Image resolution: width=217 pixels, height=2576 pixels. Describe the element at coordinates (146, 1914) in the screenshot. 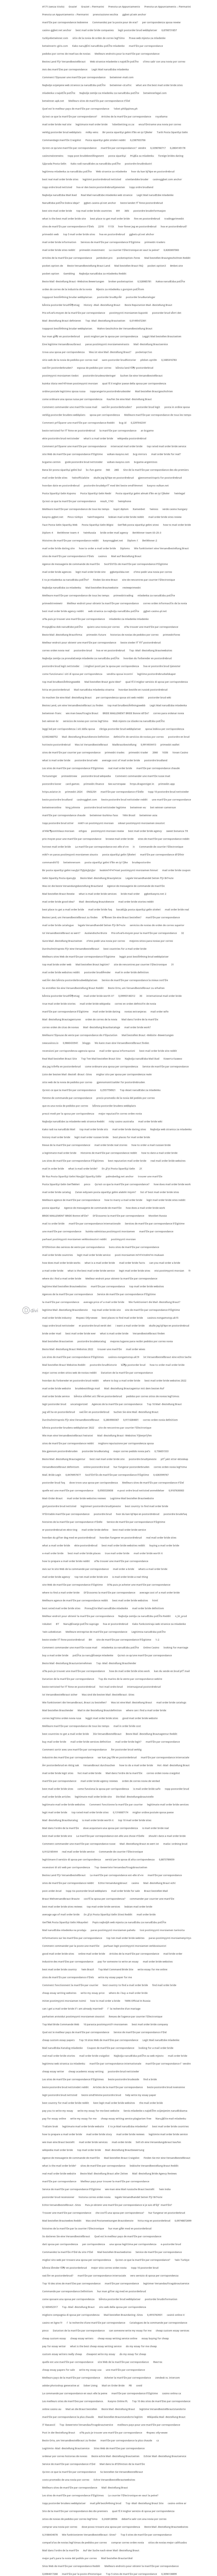

I see `mail order bride` at that location.